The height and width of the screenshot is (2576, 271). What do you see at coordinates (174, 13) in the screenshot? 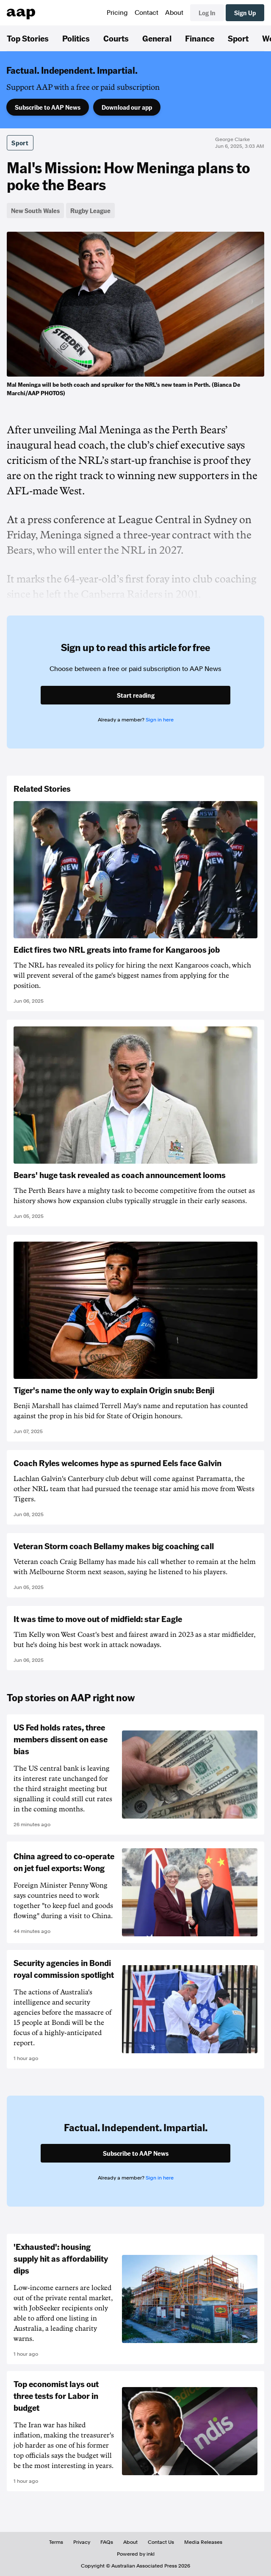
I see `About` at bounding box center [174, 13].